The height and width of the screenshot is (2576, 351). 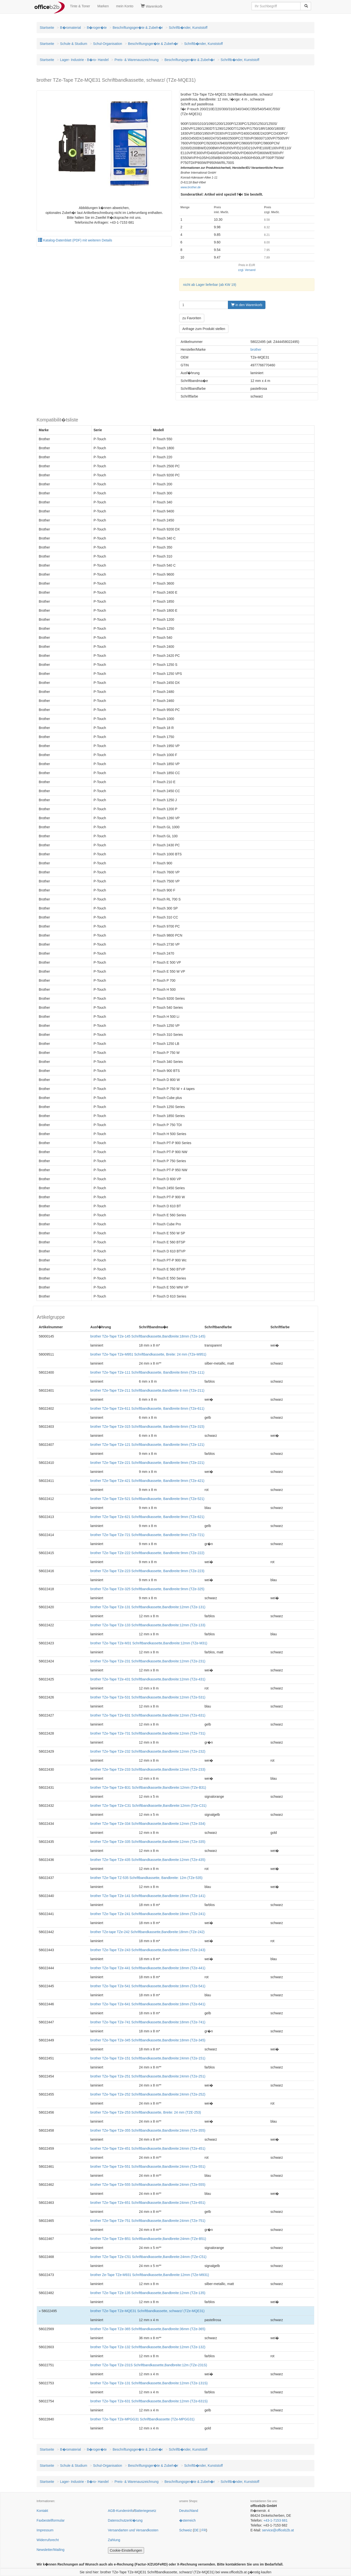 I want to click on brother TZe-Tape TZe-741 Schriftbandkassette,Bandbreite:18mm (TZe-741), so click(x=147, y=2022).